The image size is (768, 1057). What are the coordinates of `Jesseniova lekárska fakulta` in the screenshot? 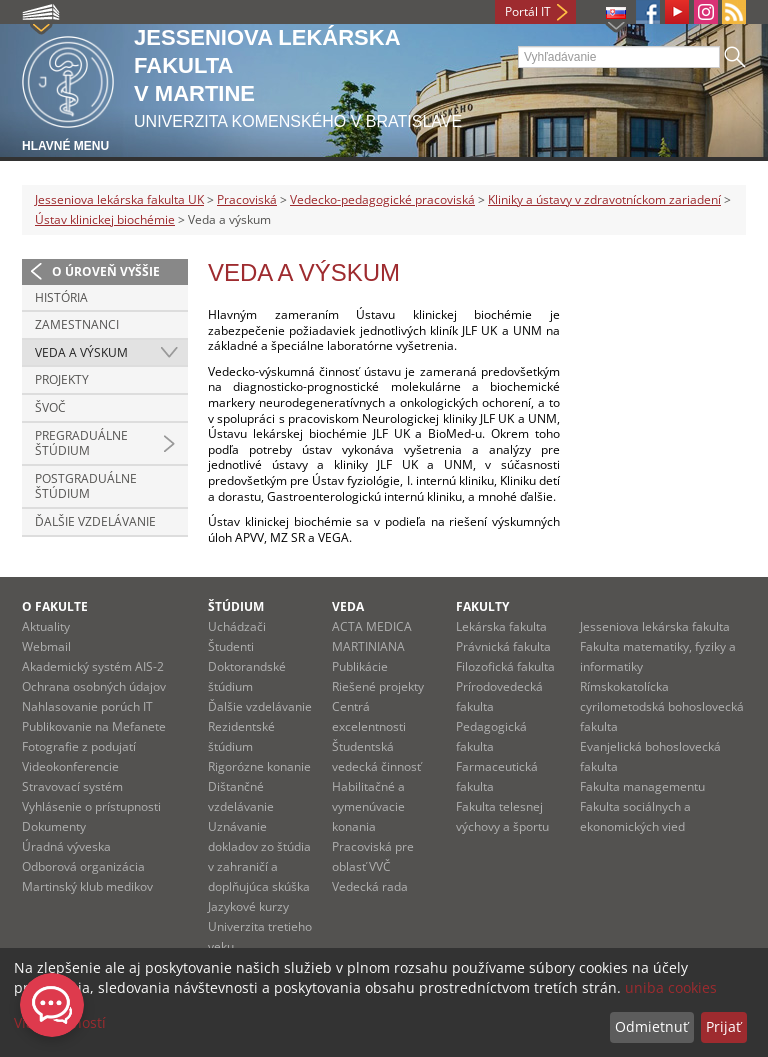 It's located at (655, 626).